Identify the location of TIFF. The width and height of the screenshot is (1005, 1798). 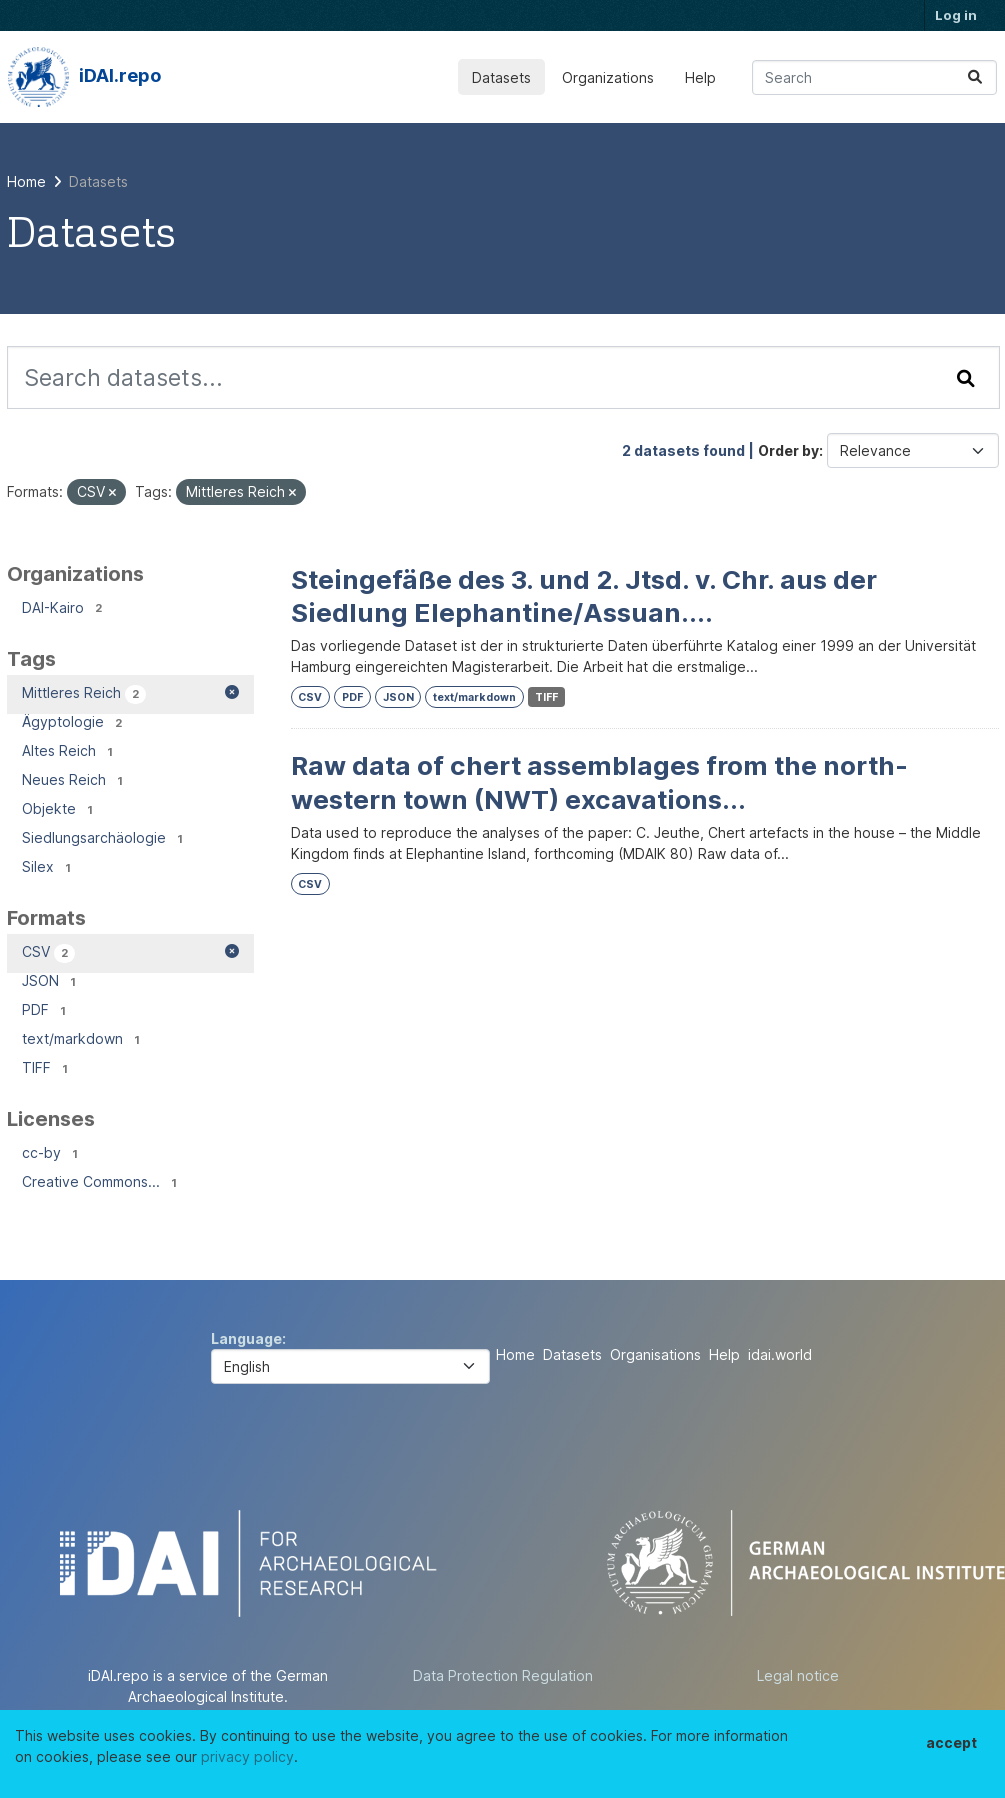
(546, 697).